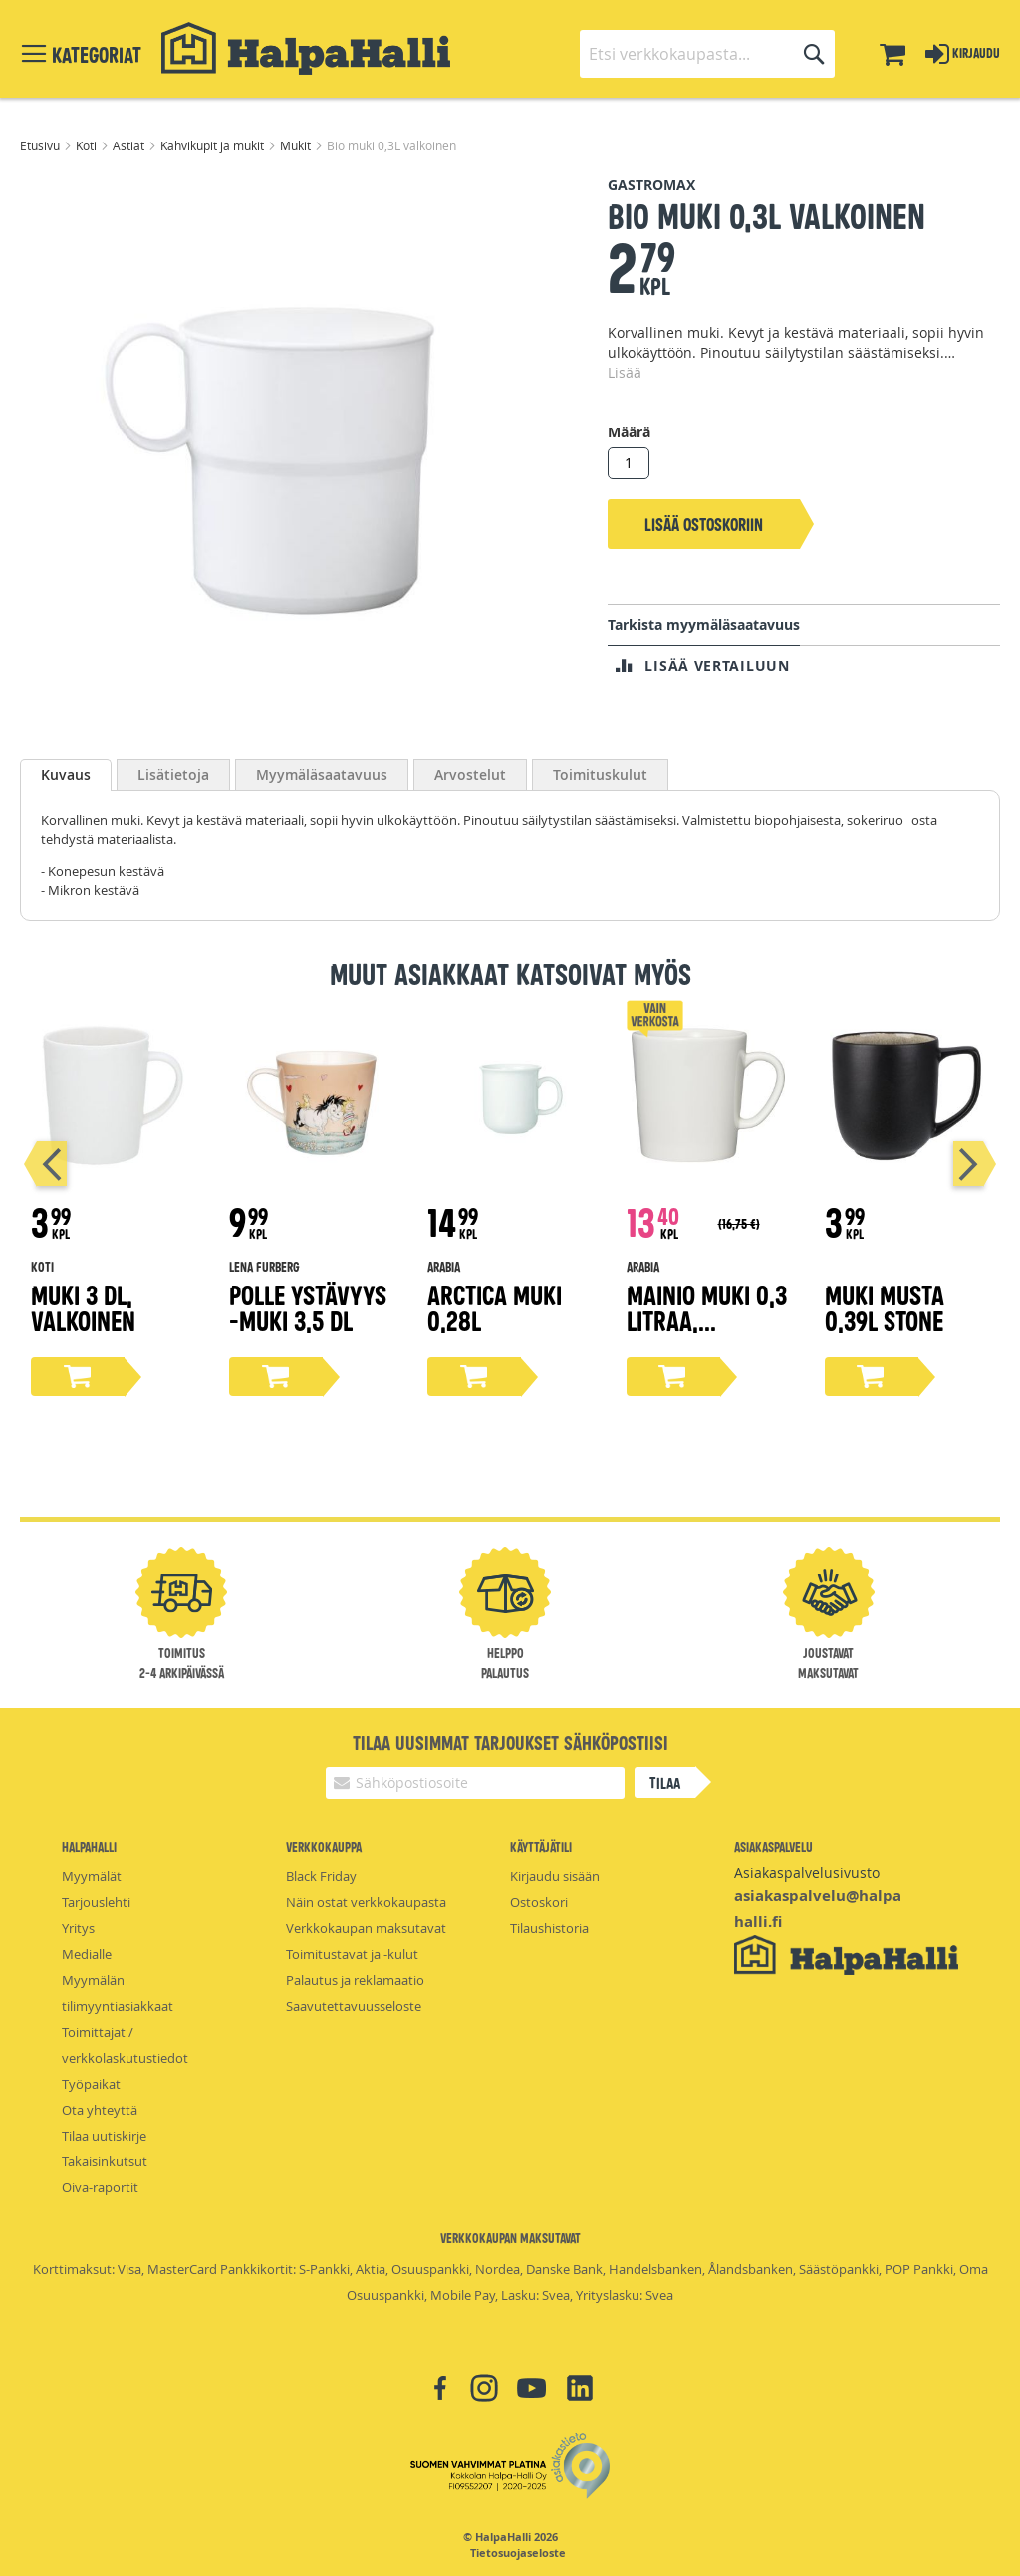  Describe the element at coordinates (366, 1902) in the screenshot. I see `Näin ostat verkkokaupasta` at that location.